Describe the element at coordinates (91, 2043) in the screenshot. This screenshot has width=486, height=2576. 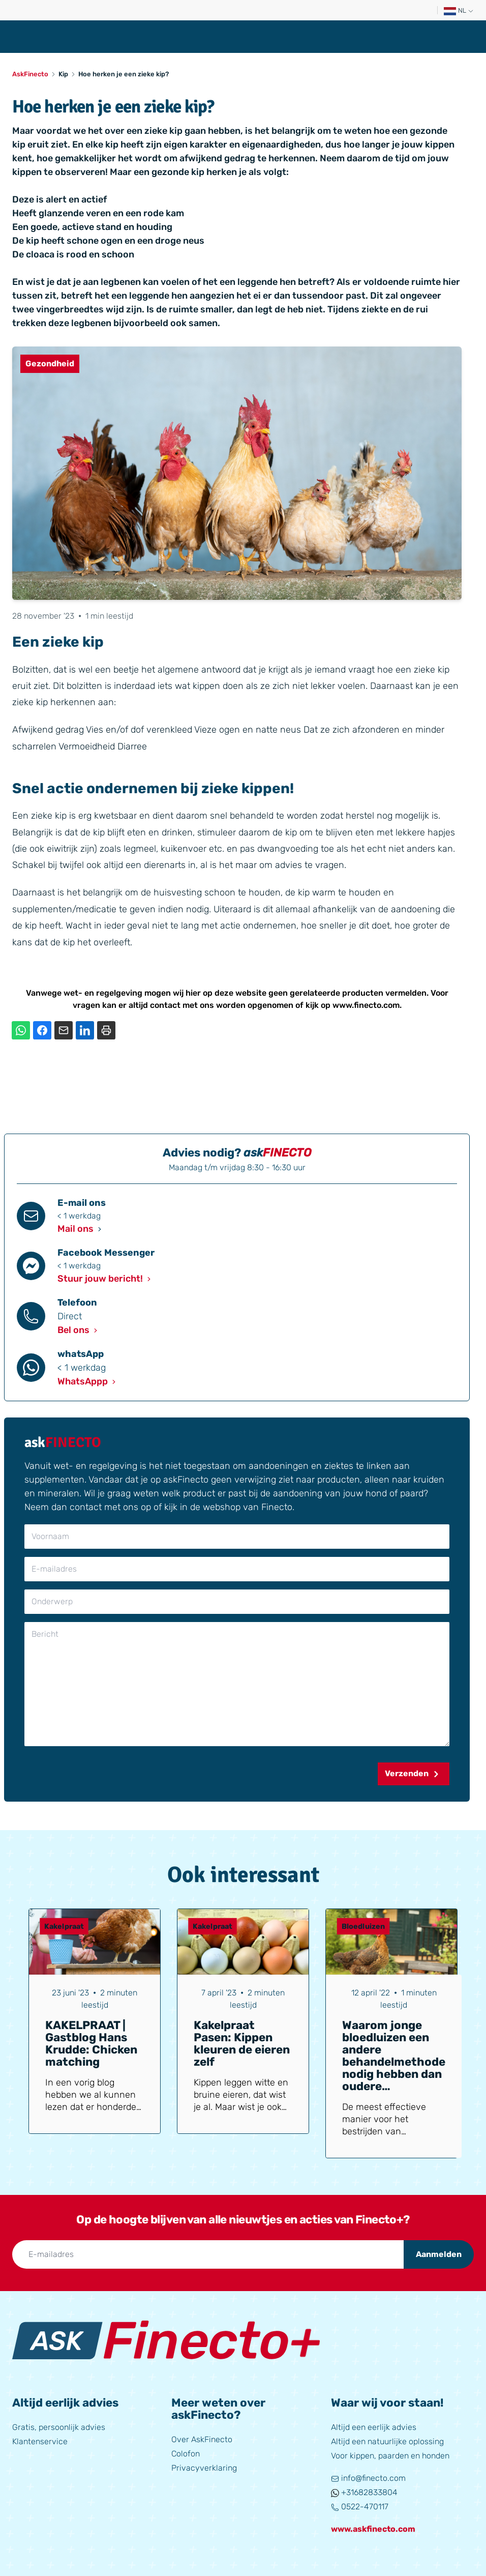
I see `KAKELPRAAT | Gastblog Hans Krudde: Chicken matching` at that location.